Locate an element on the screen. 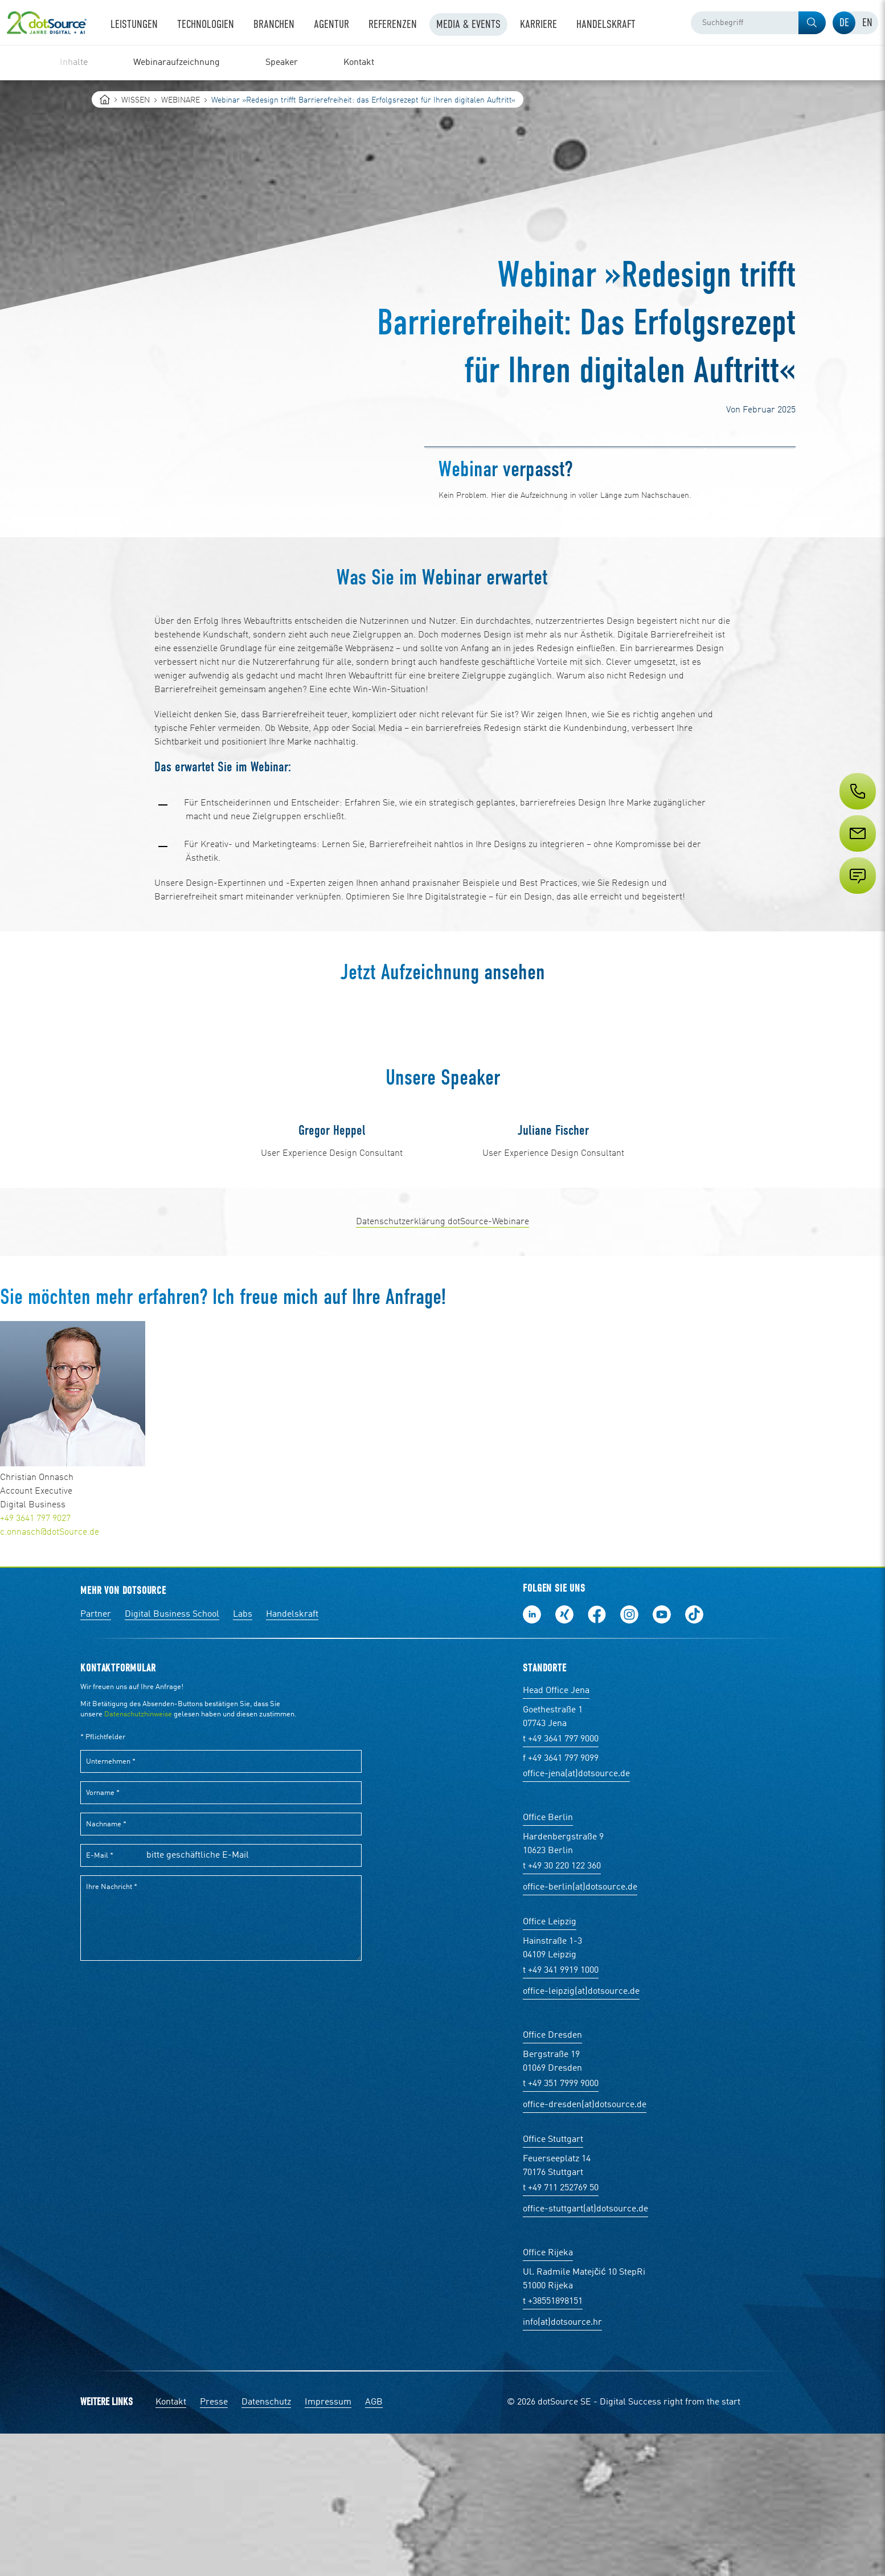 Image resolution: width=885 pixels, height=2576 pixels. office-leipzig(at)dotsource.de is located at coordinates (581, 2134).